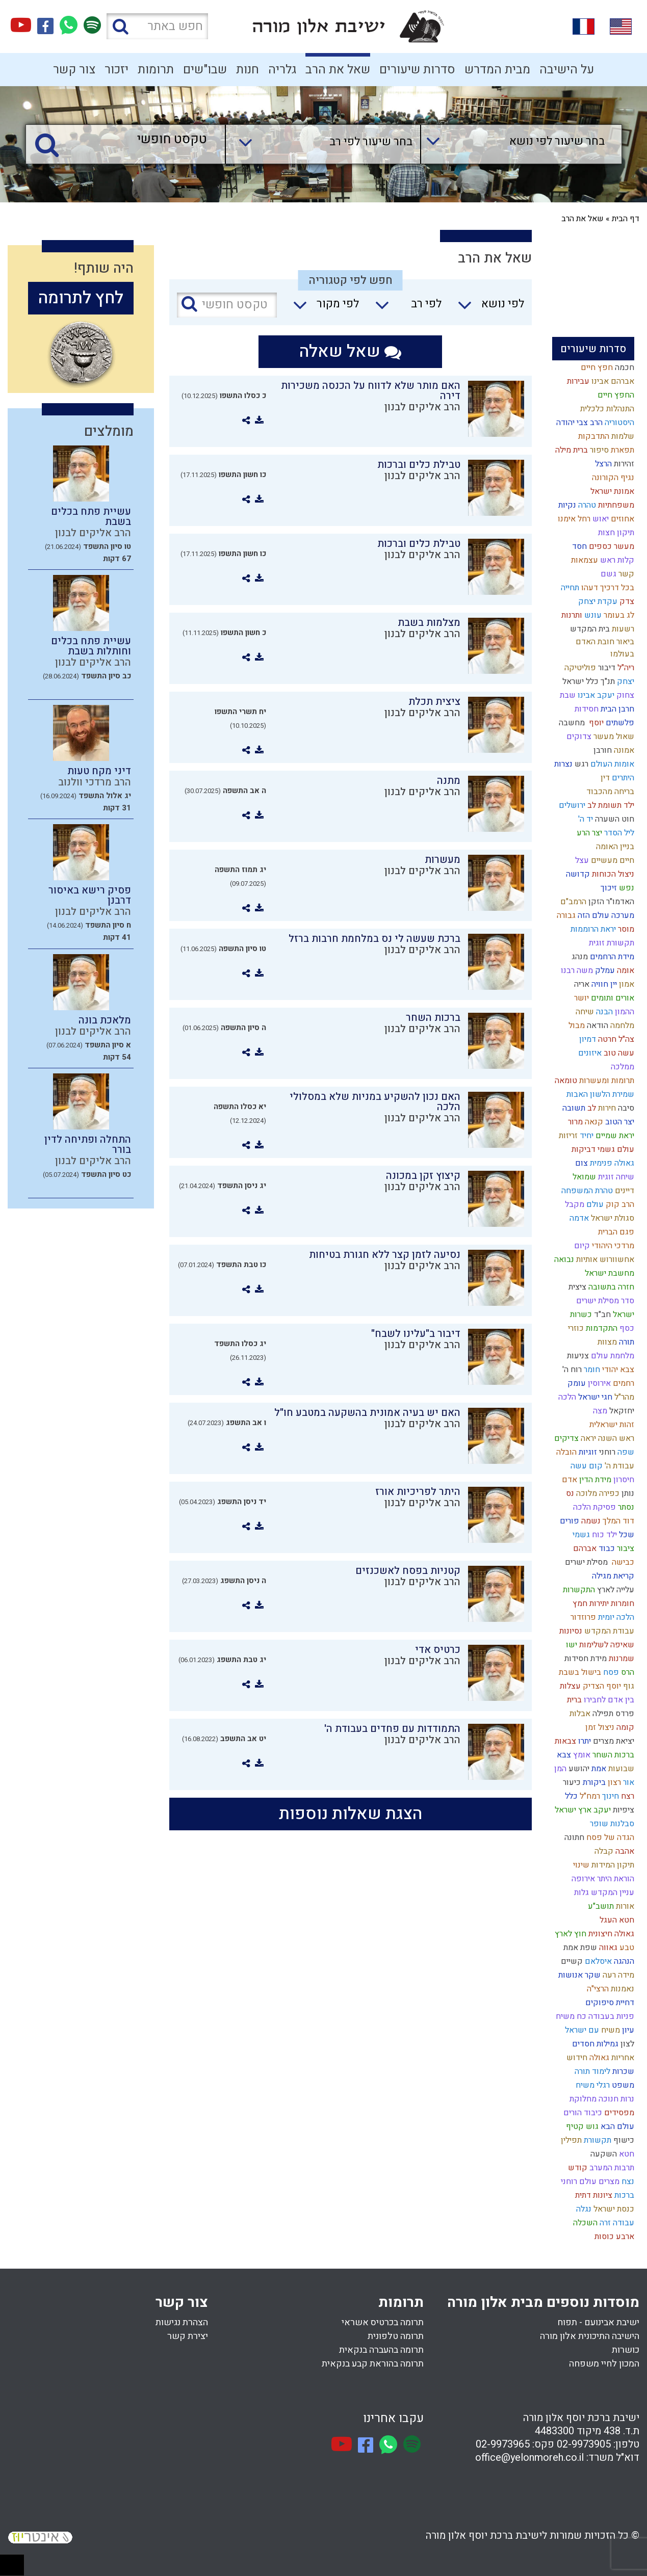  What do you see at coordinates (615, 1617) in the screenshot?
I see `הלכה יומית` at bounding box center [615, 1617].